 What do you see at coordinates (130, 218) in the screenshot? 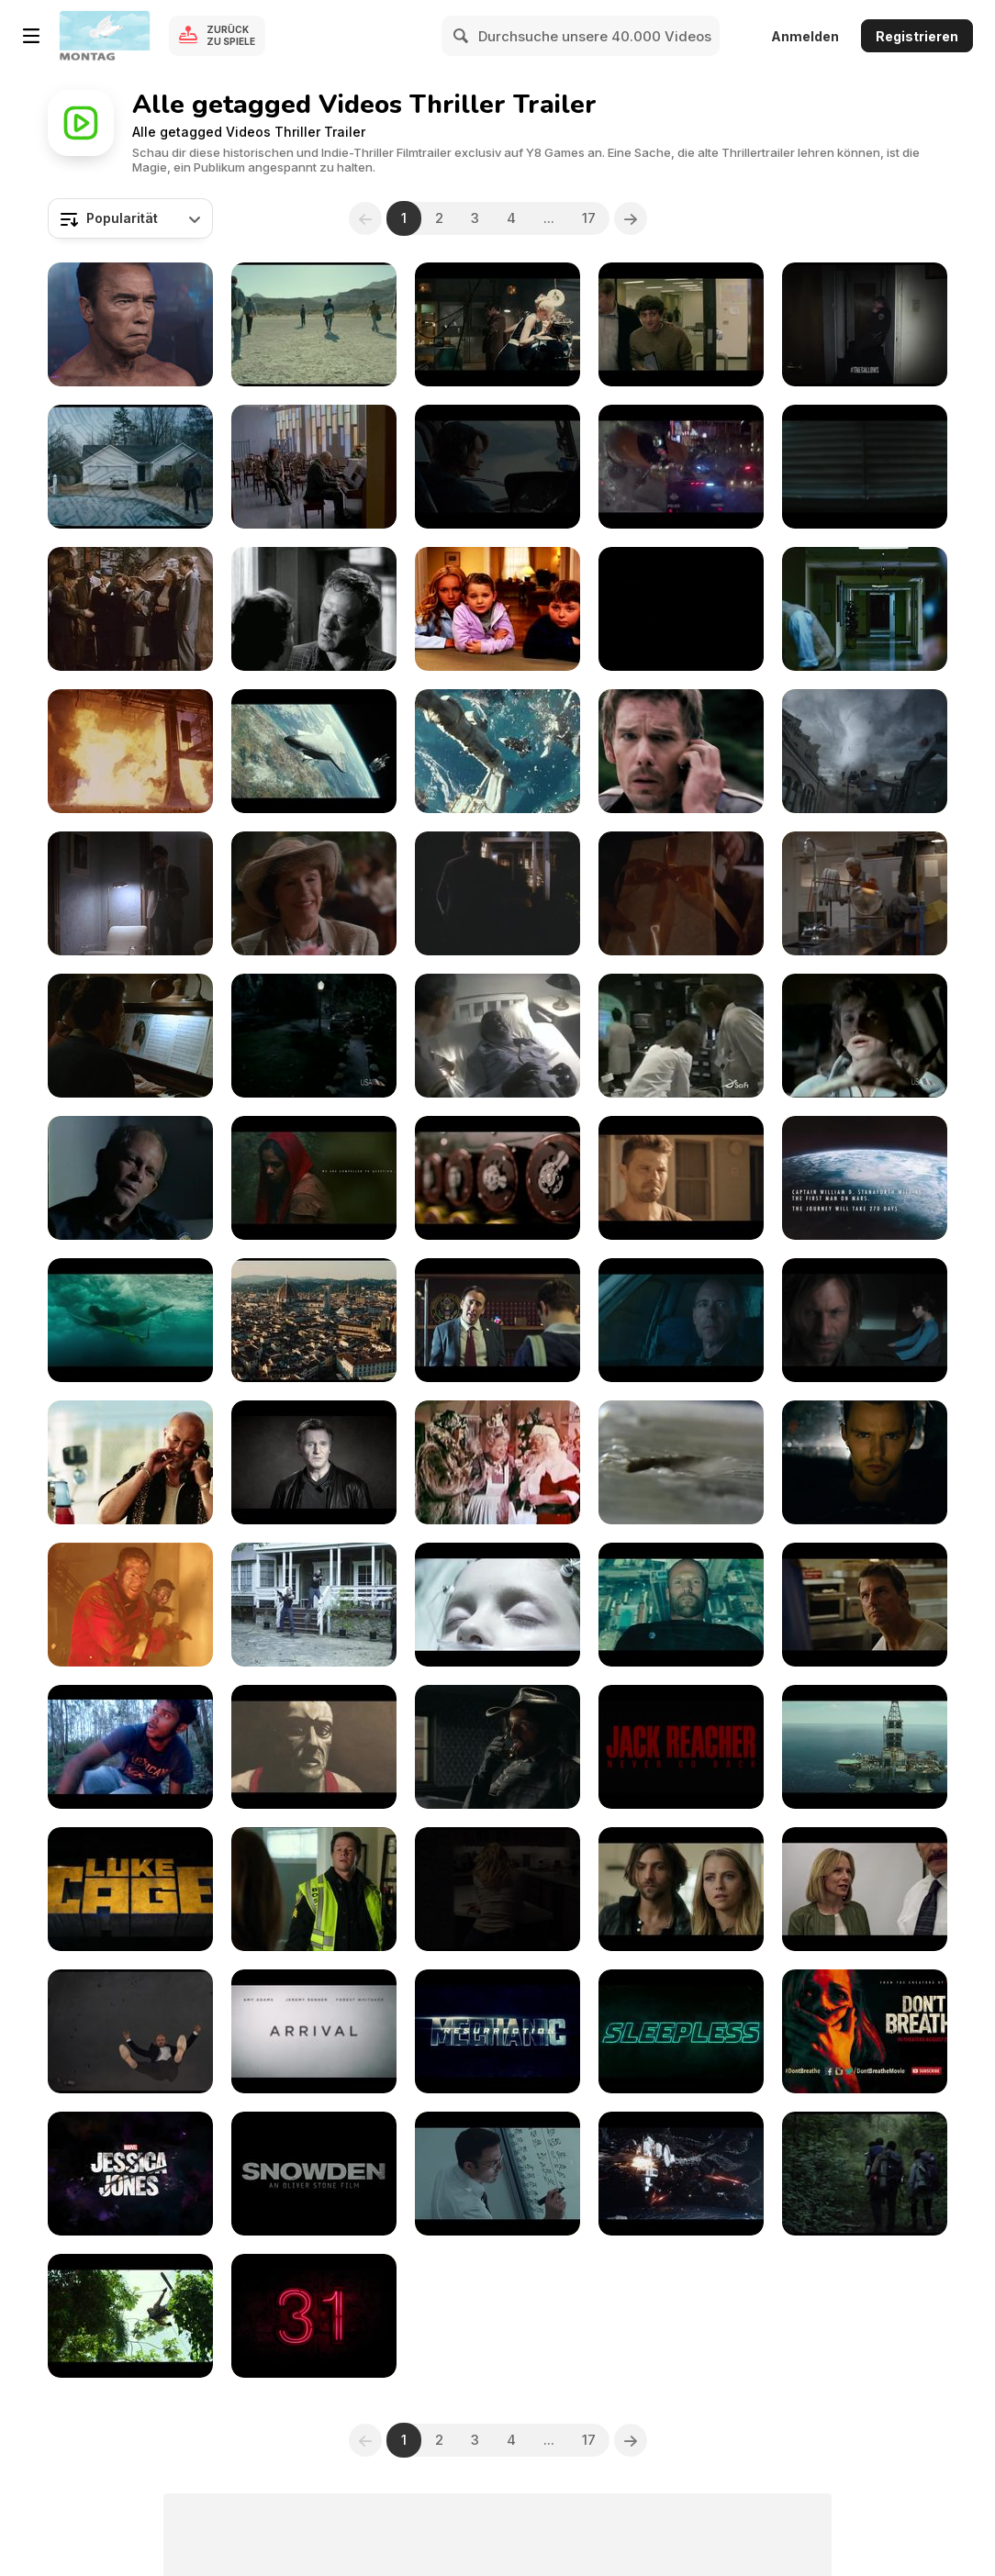
I see `[textbox]` at bounding box center [130, 218].